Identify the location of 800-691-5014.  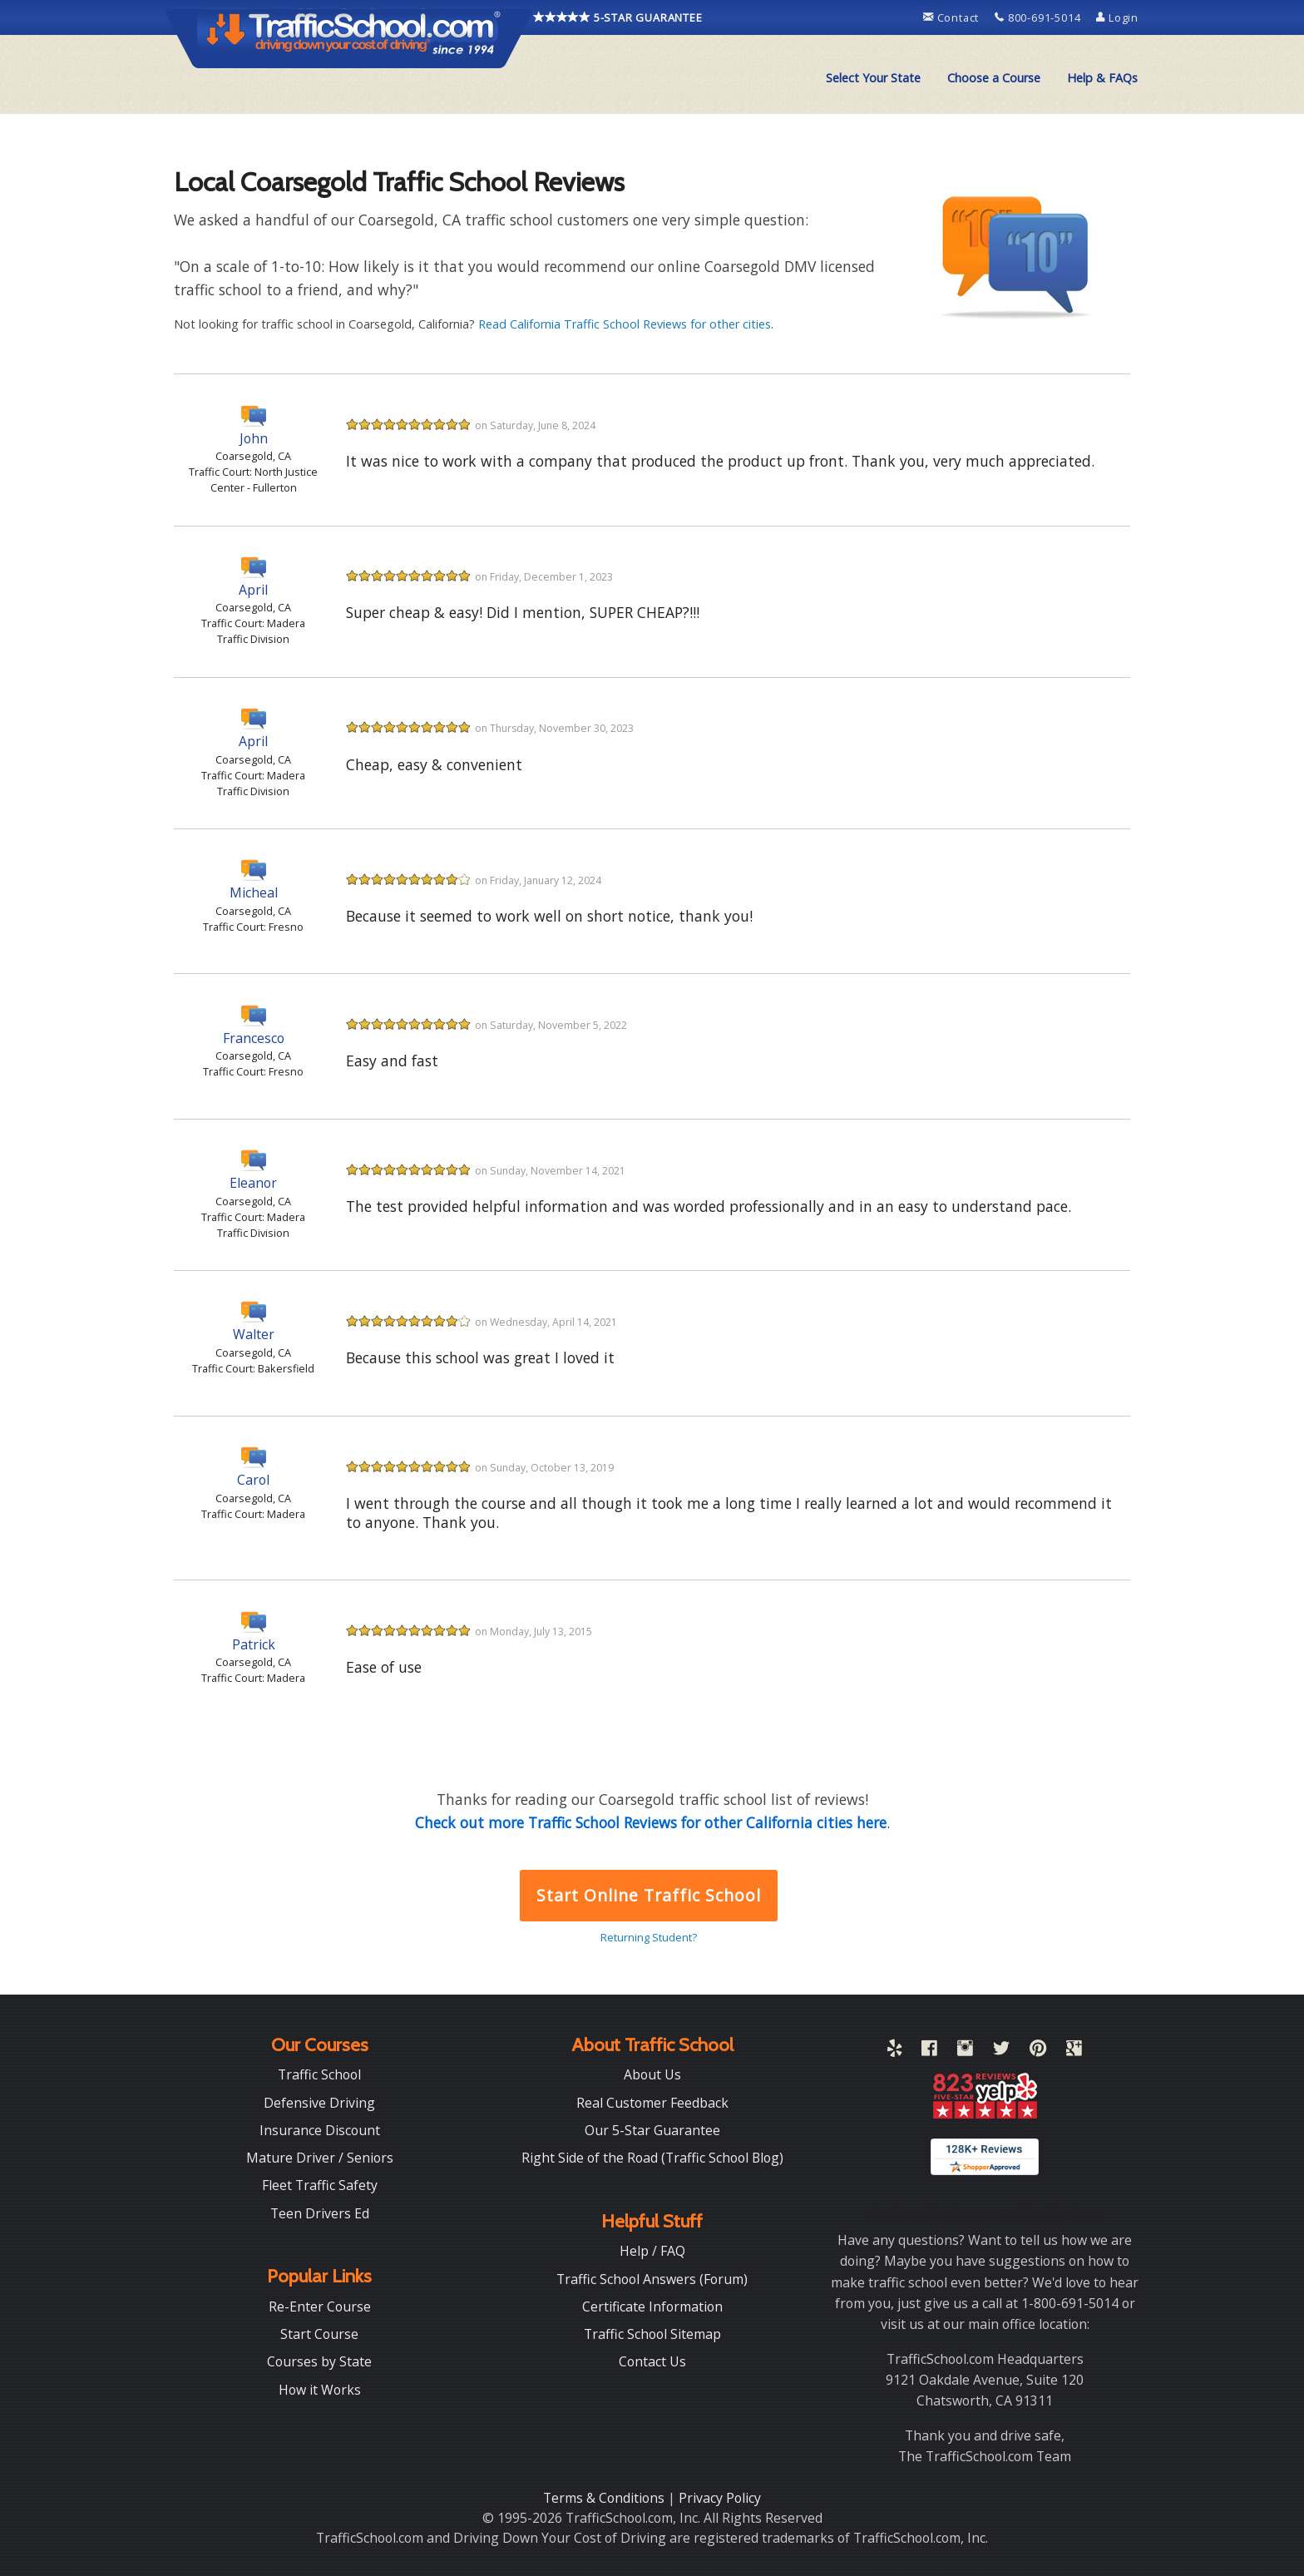
(1039, 17).